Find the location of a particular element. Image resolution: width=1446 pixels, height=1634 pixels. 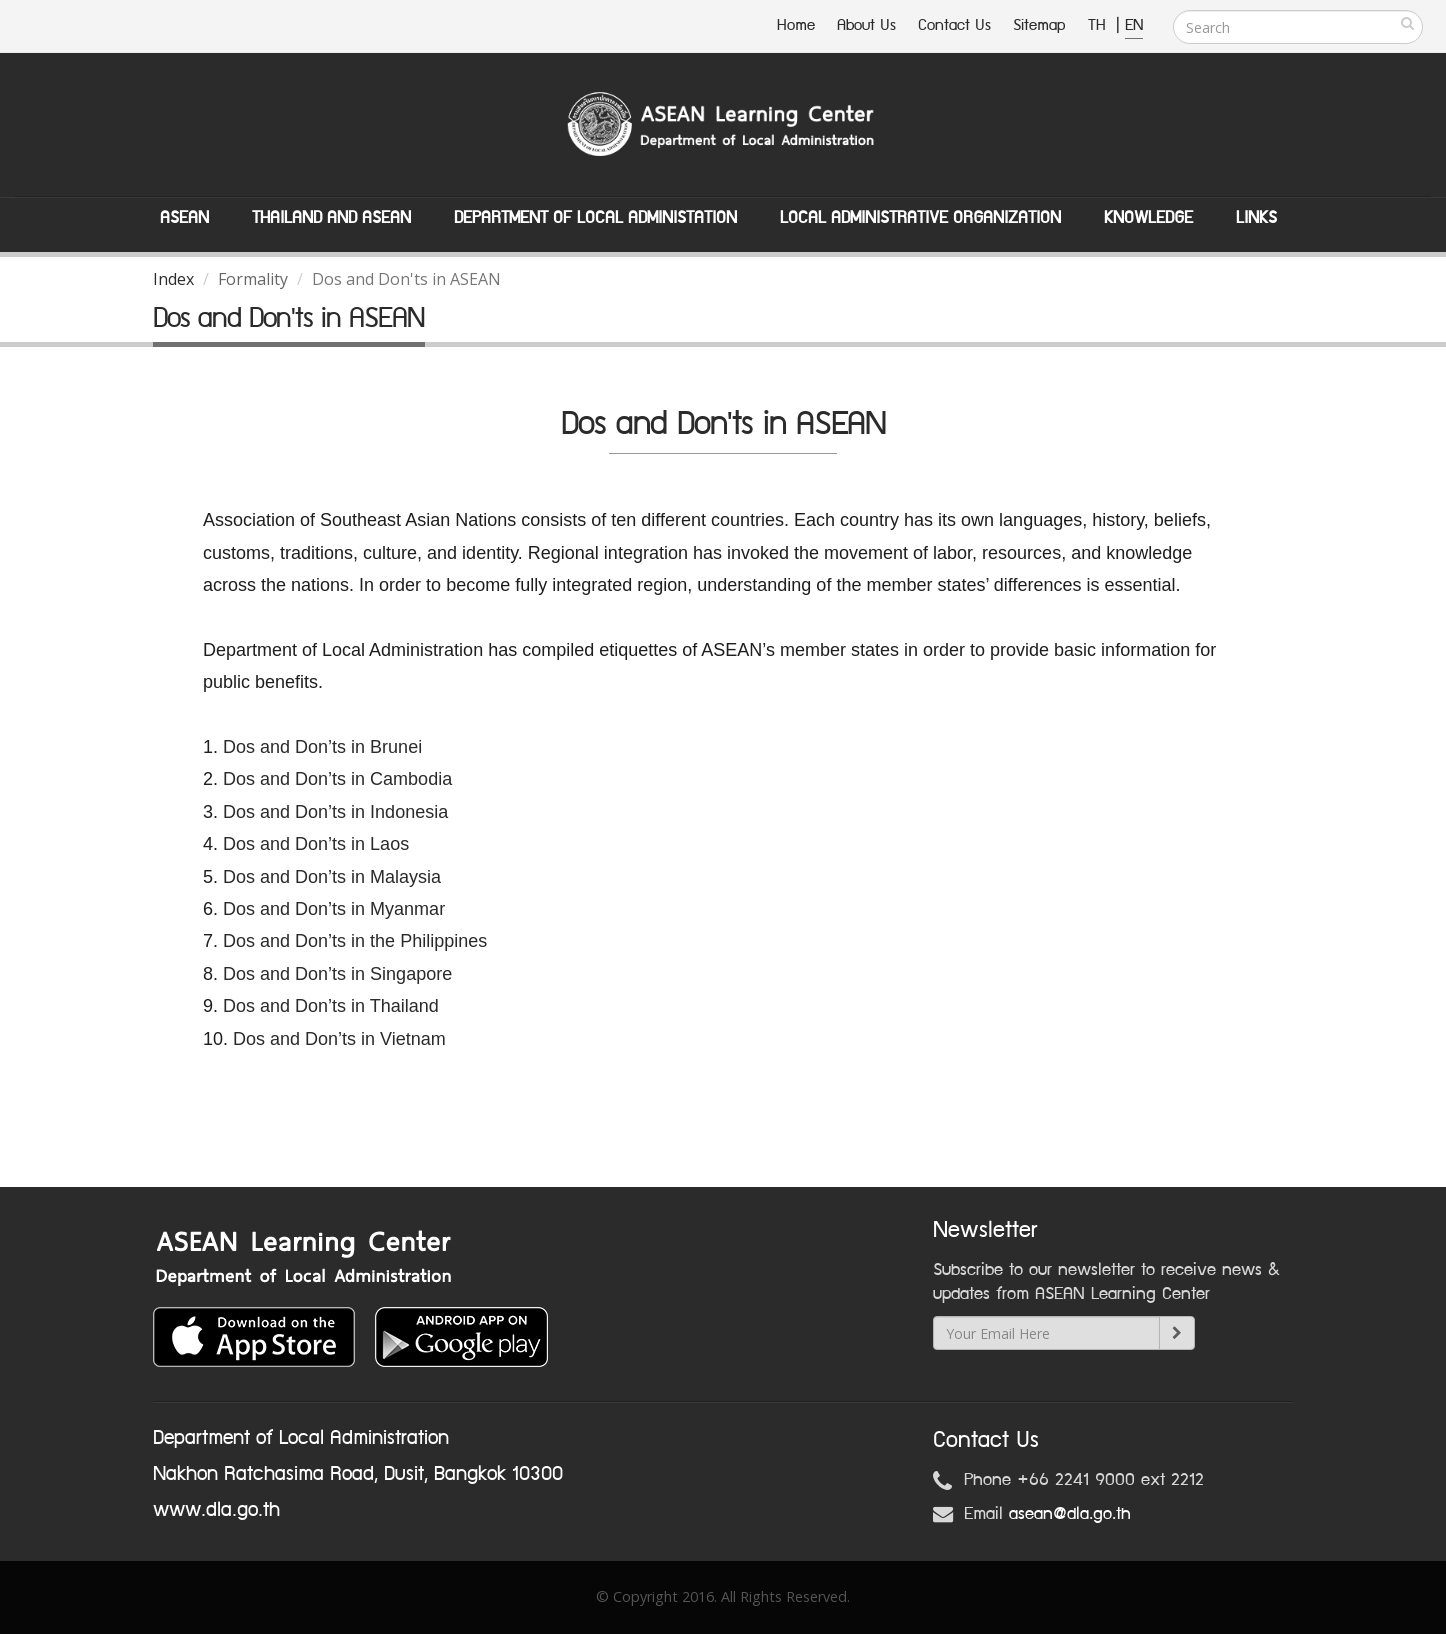

Home is located at coordinates (796, 25).